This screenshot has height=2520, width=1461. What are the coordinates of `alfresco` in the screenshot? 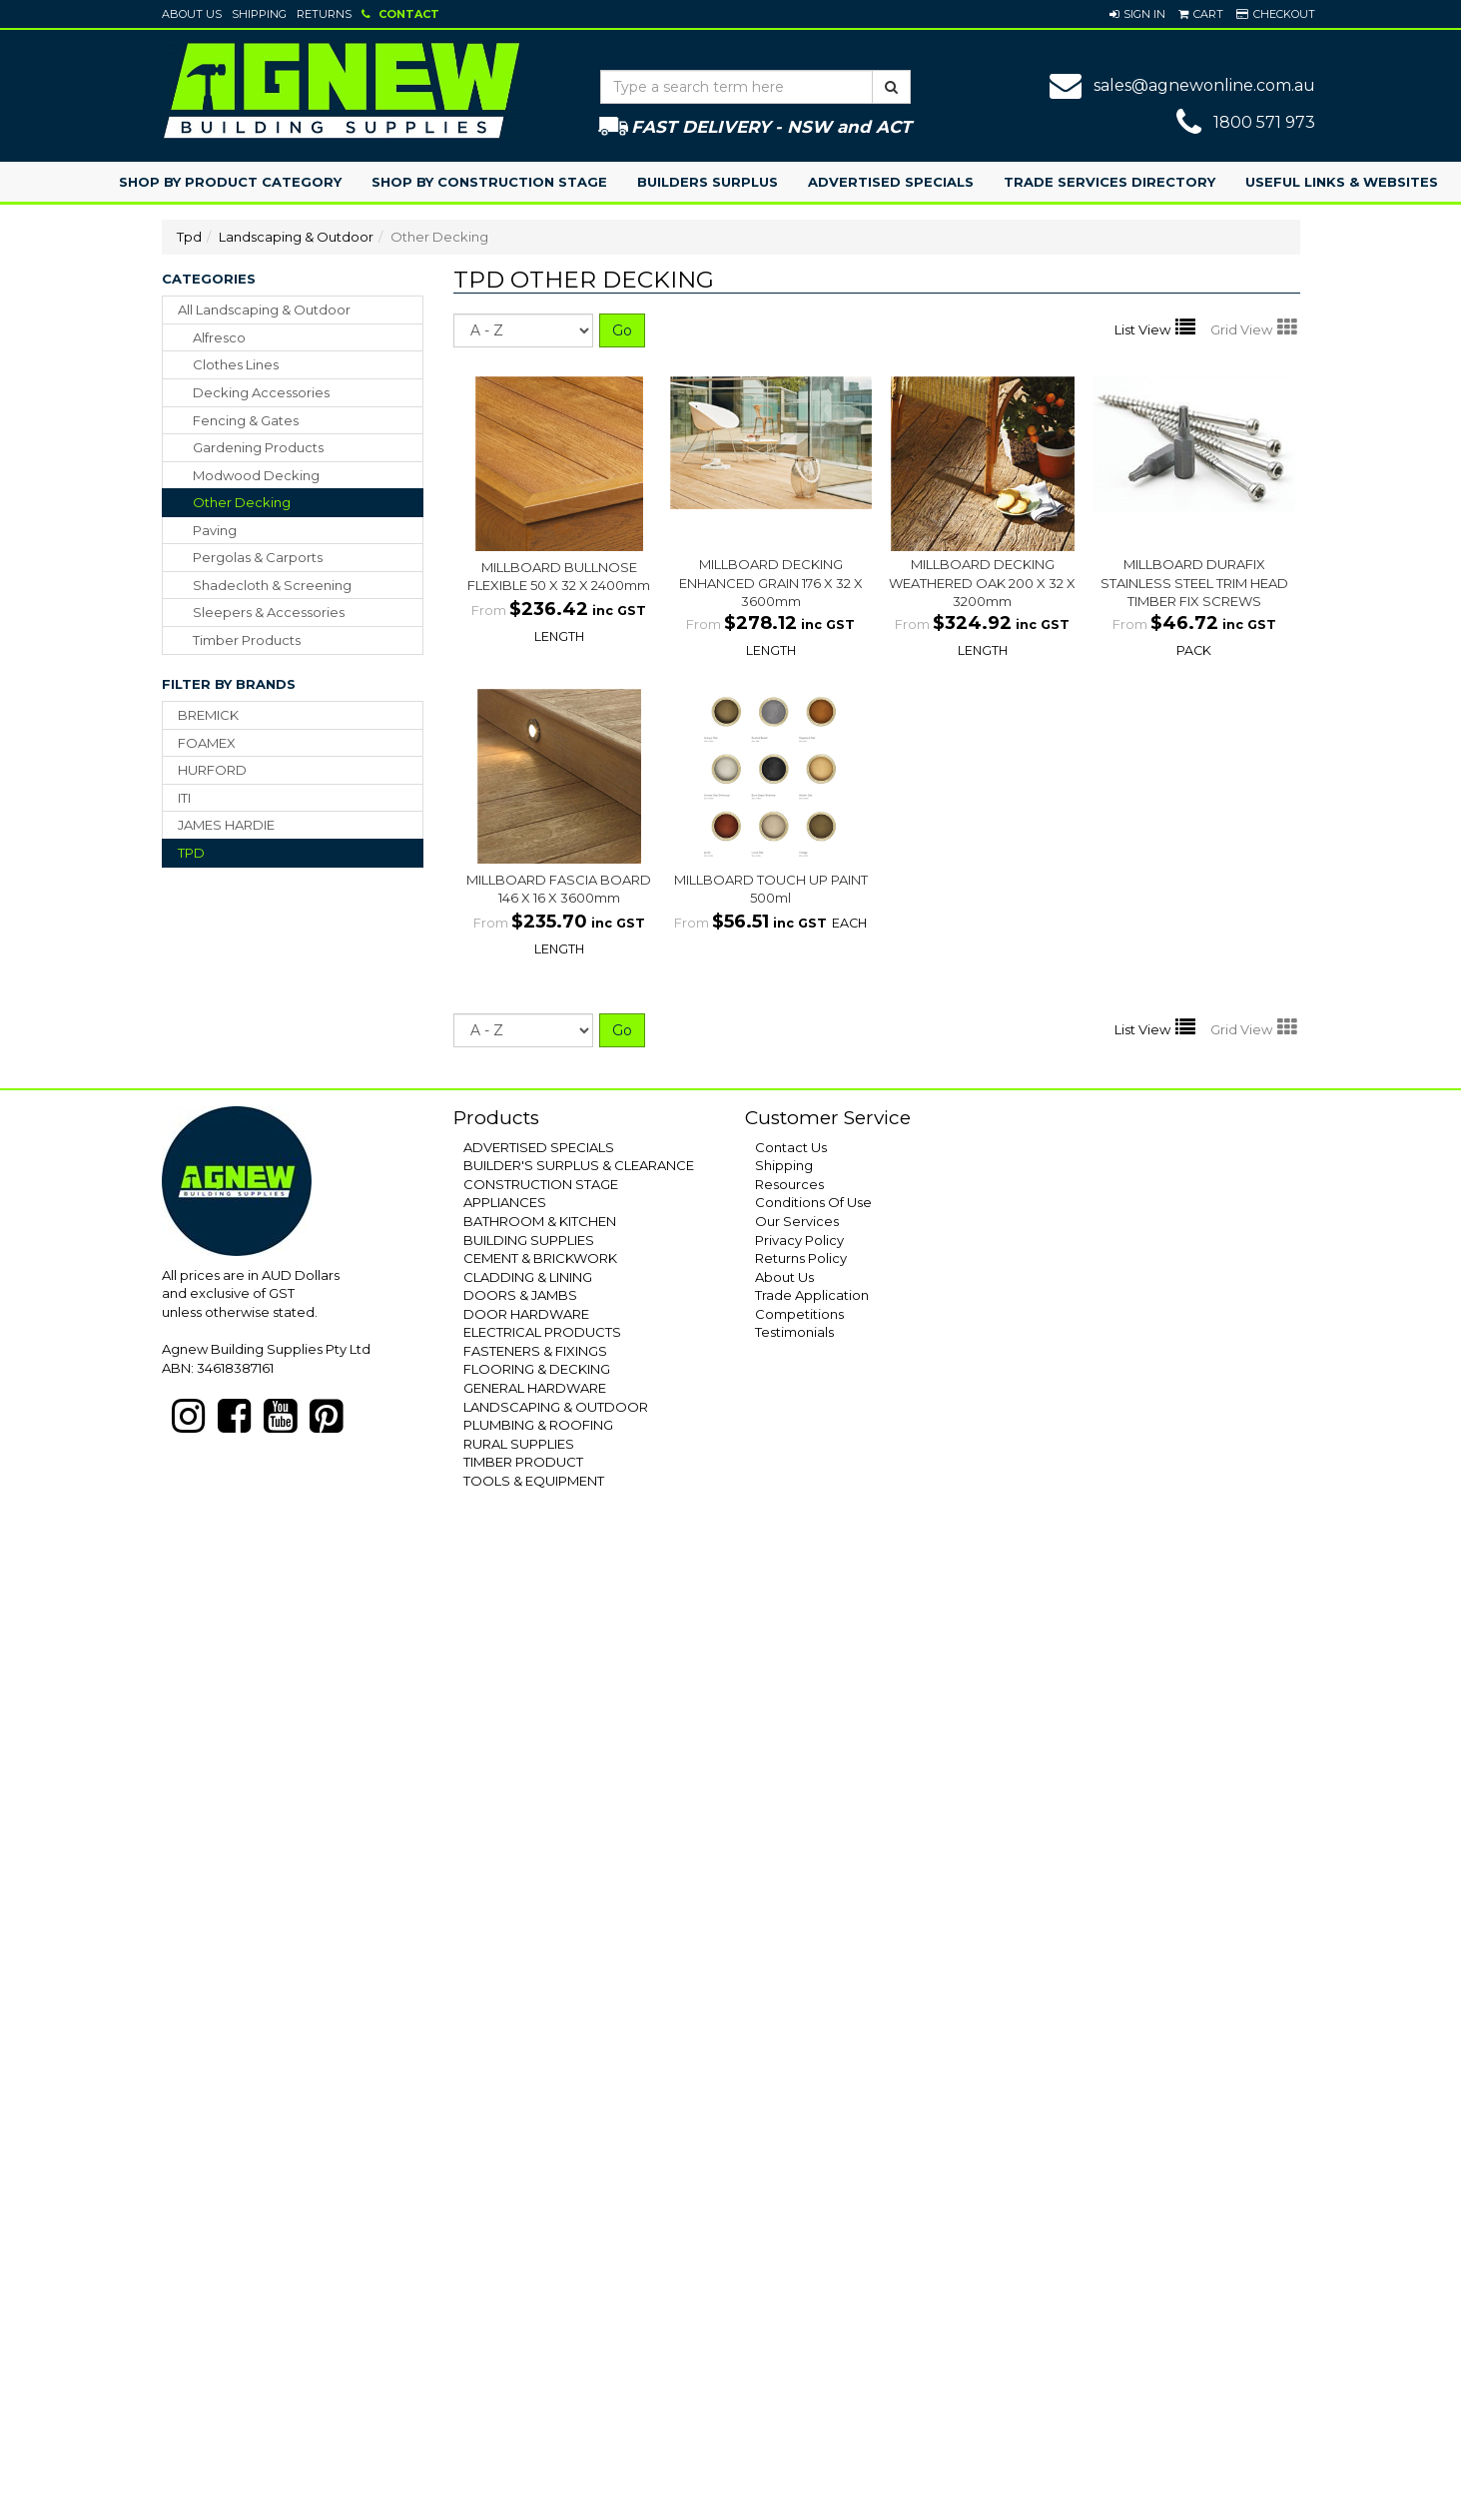 It's located at (219, 337).